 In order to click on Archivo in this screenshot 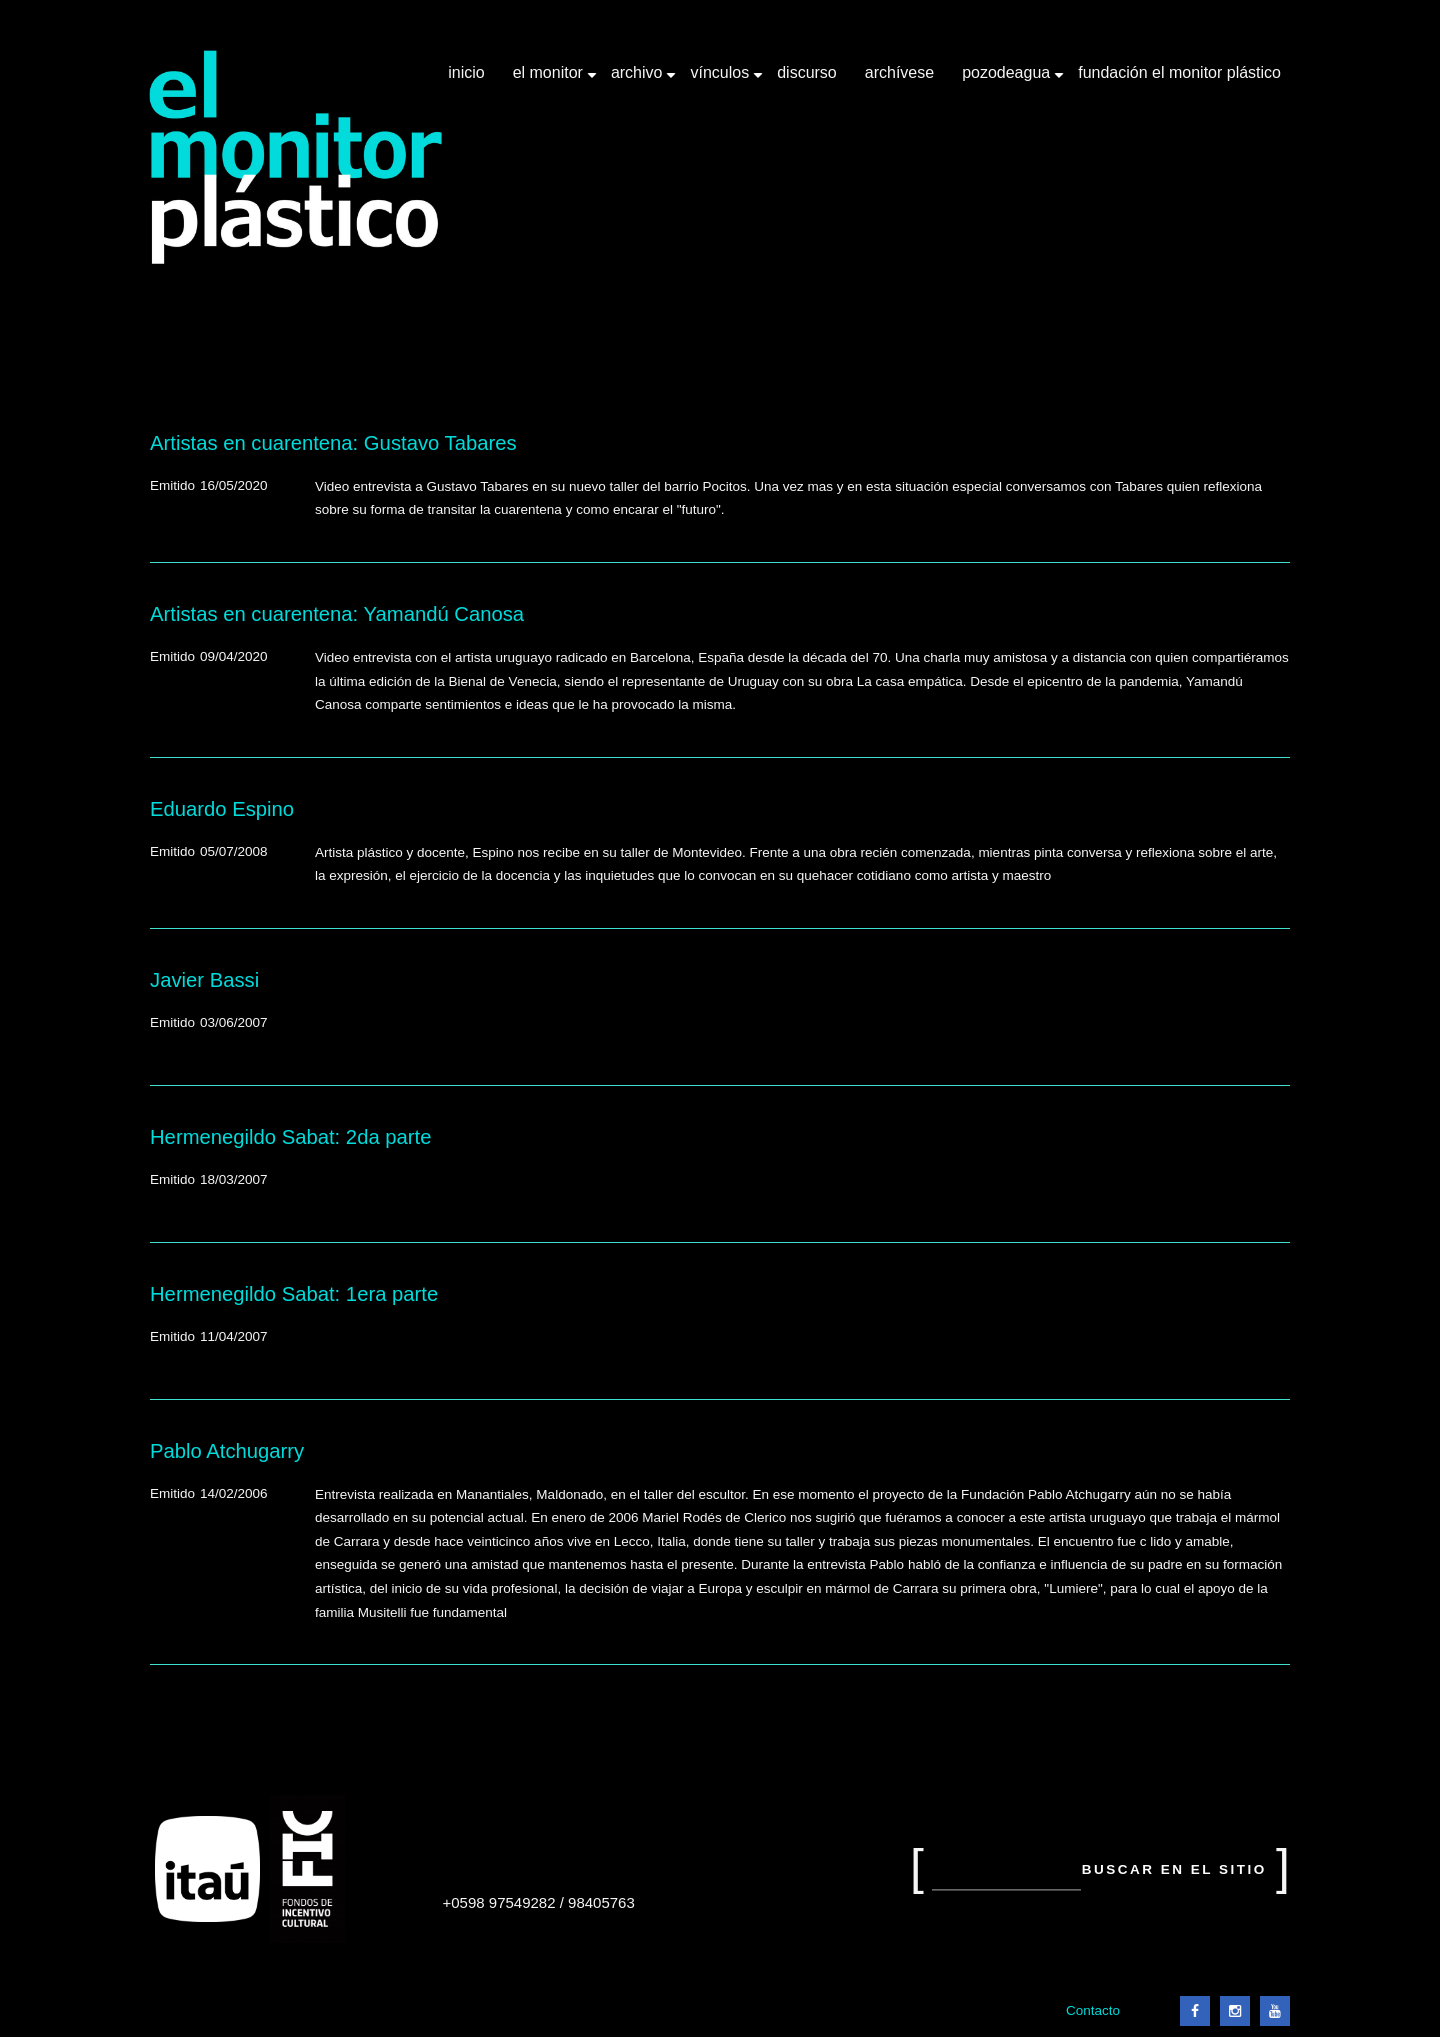, I will do `click(639, 80)`.